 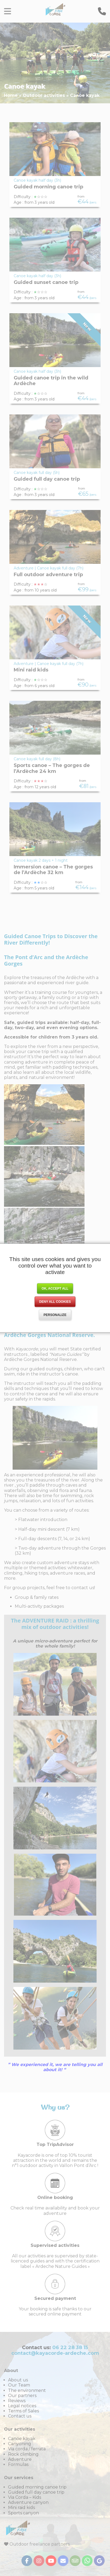 I want to click on Personalize, so click(x=54, y=1315).